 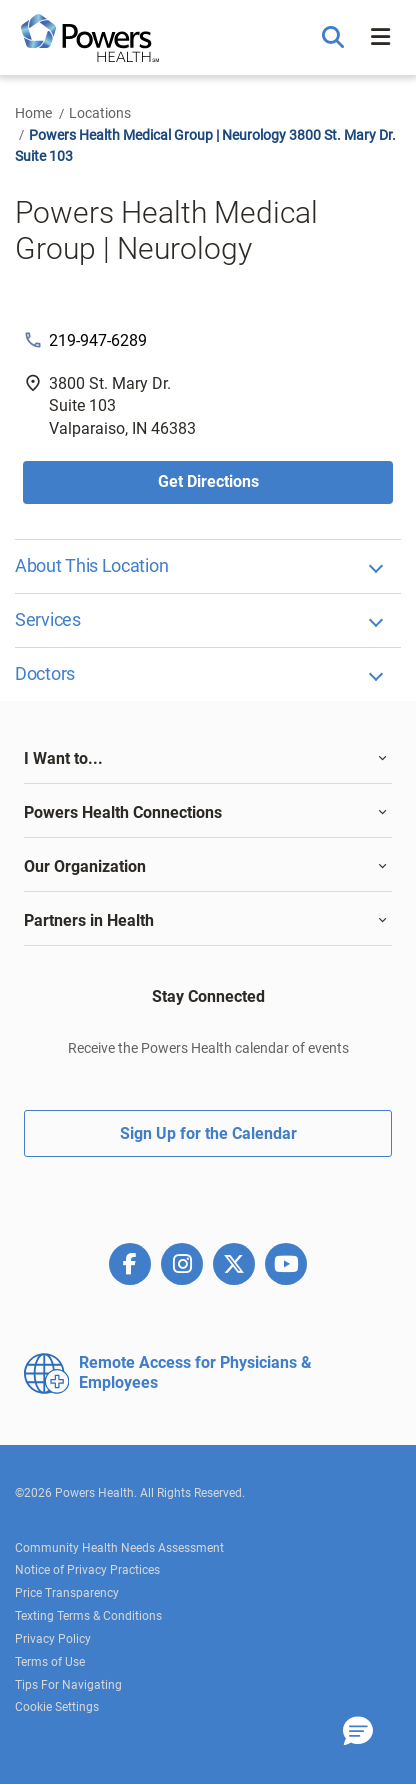 I want to click on Powers Health Connections [button], so click(x=123, y=812).